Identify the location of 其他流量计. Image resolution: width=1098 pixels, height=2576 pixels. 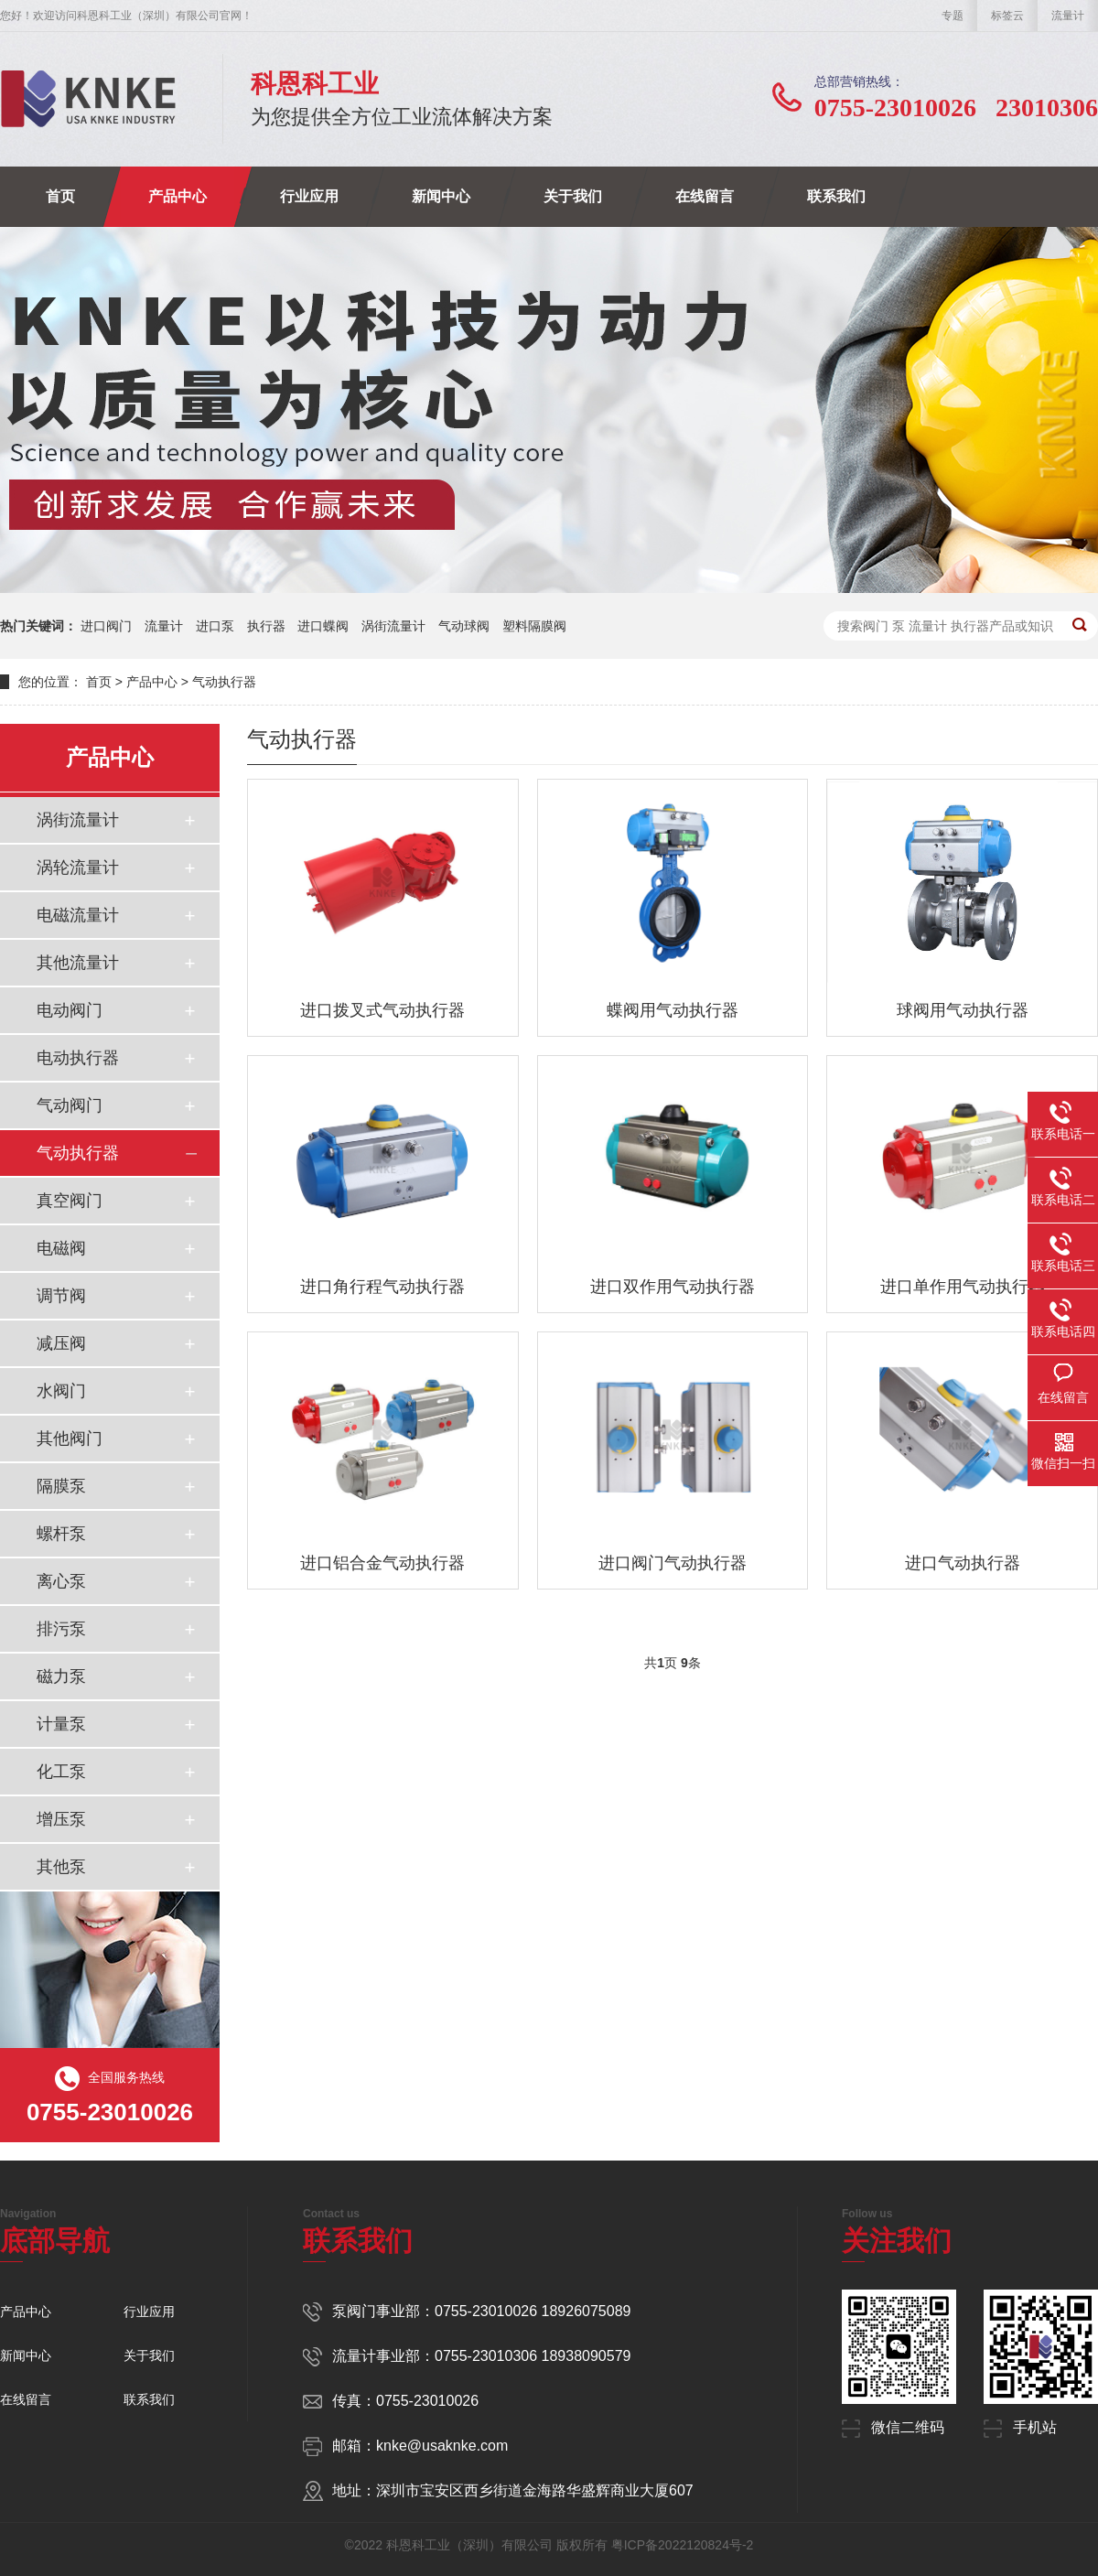
(78, 963).